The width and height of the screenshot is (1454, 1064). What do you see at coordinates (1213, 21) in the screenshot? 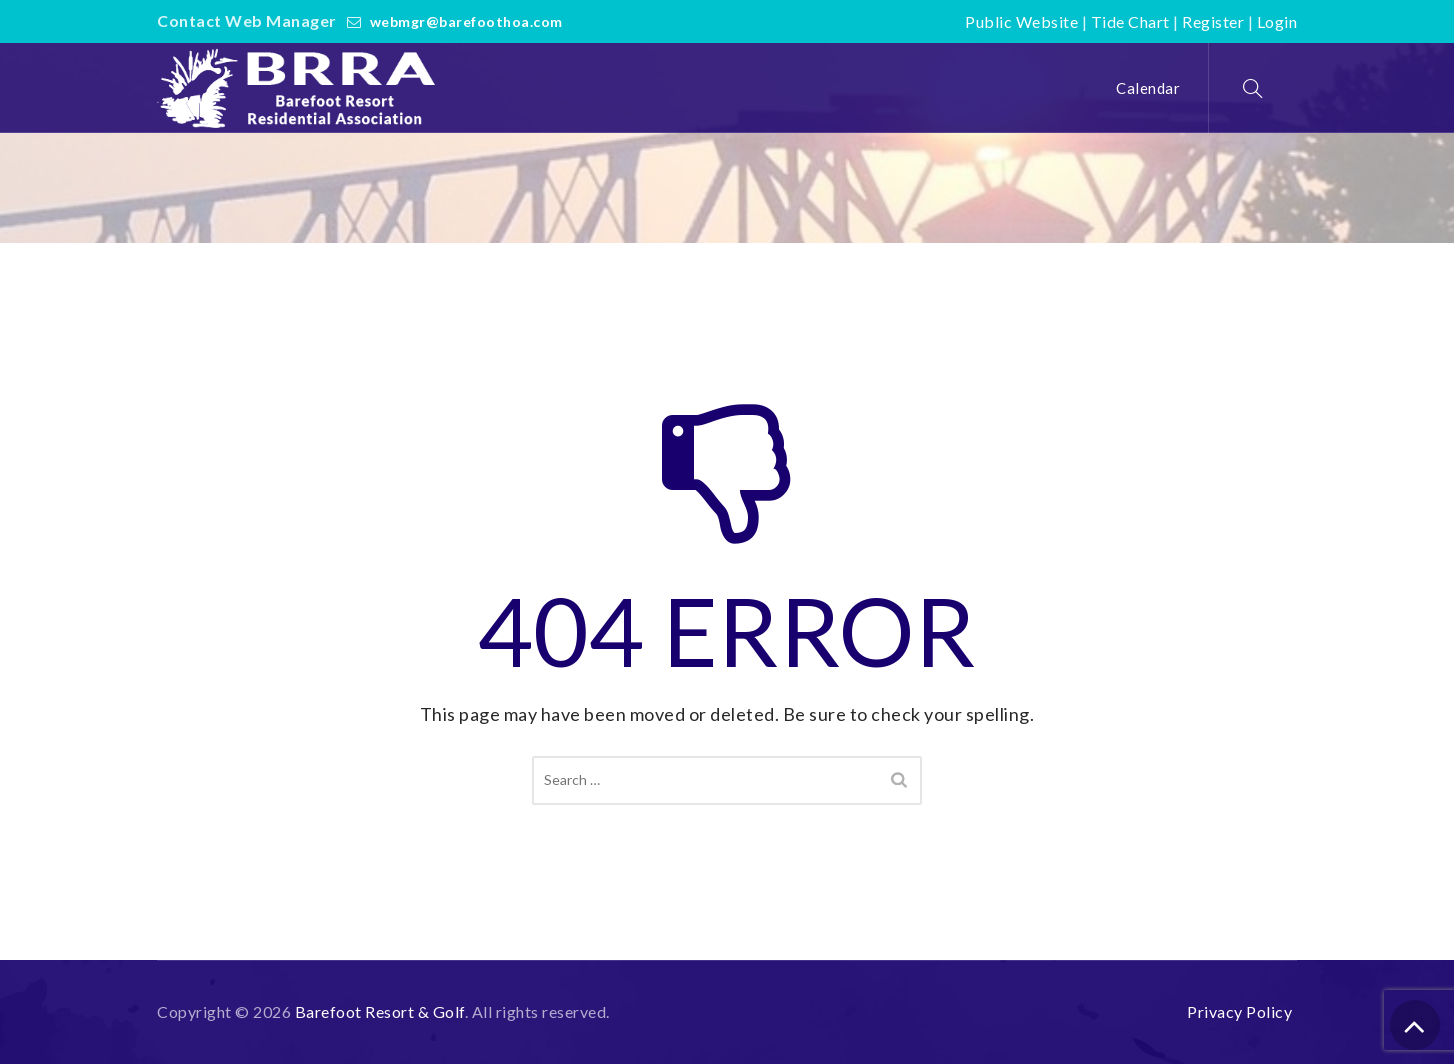
I see `Register` at bounding box center [1213, 21].